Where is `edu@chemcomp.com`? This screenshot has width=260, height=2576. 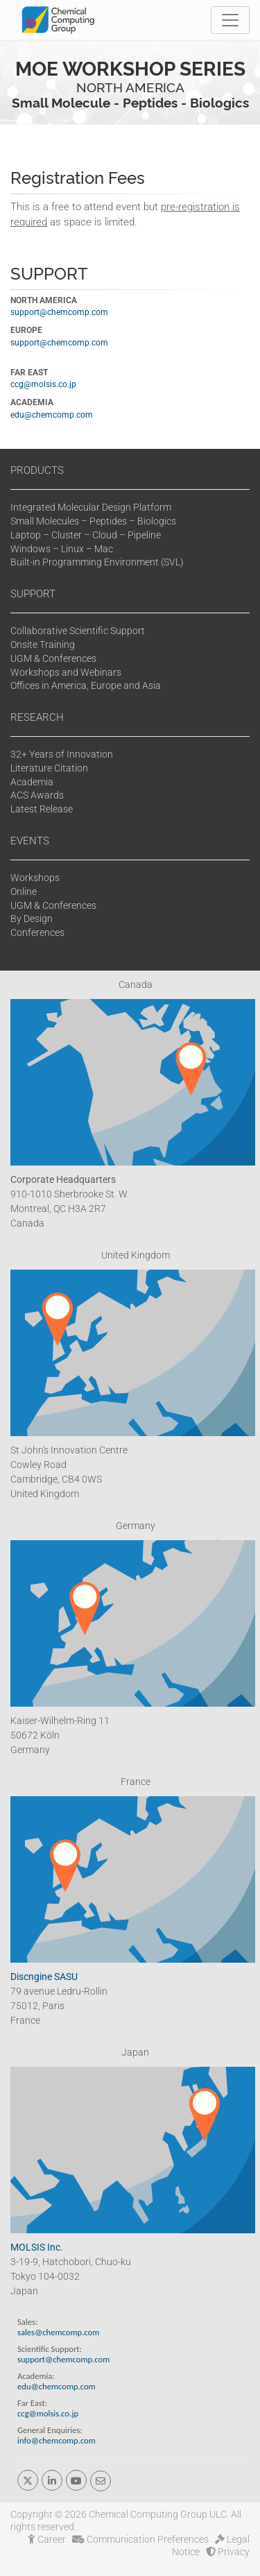
edu@chemcomp.com is located at coordinates (51, 415).